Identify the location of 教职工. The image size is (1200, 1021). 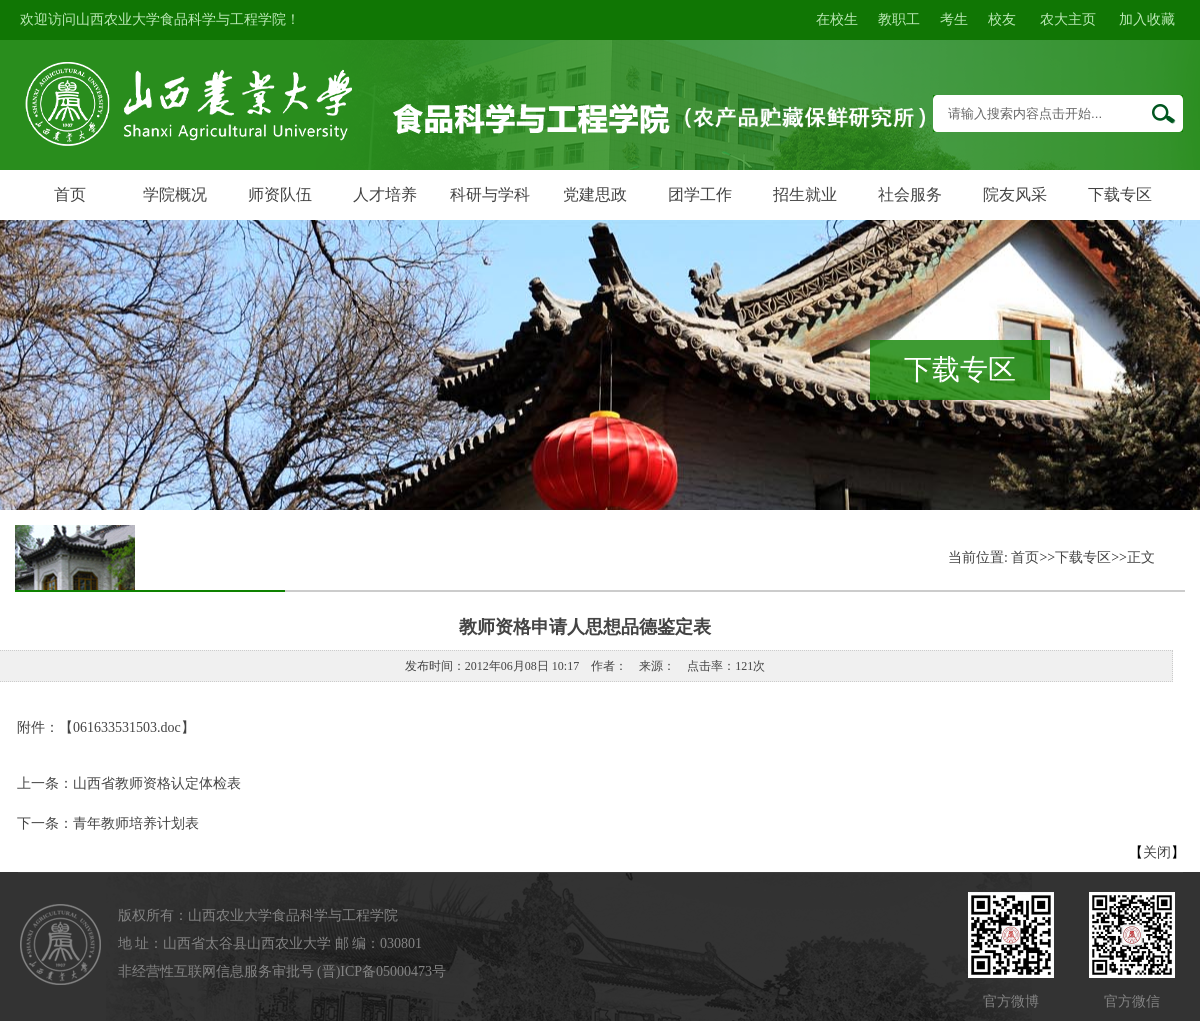
(899, 19).